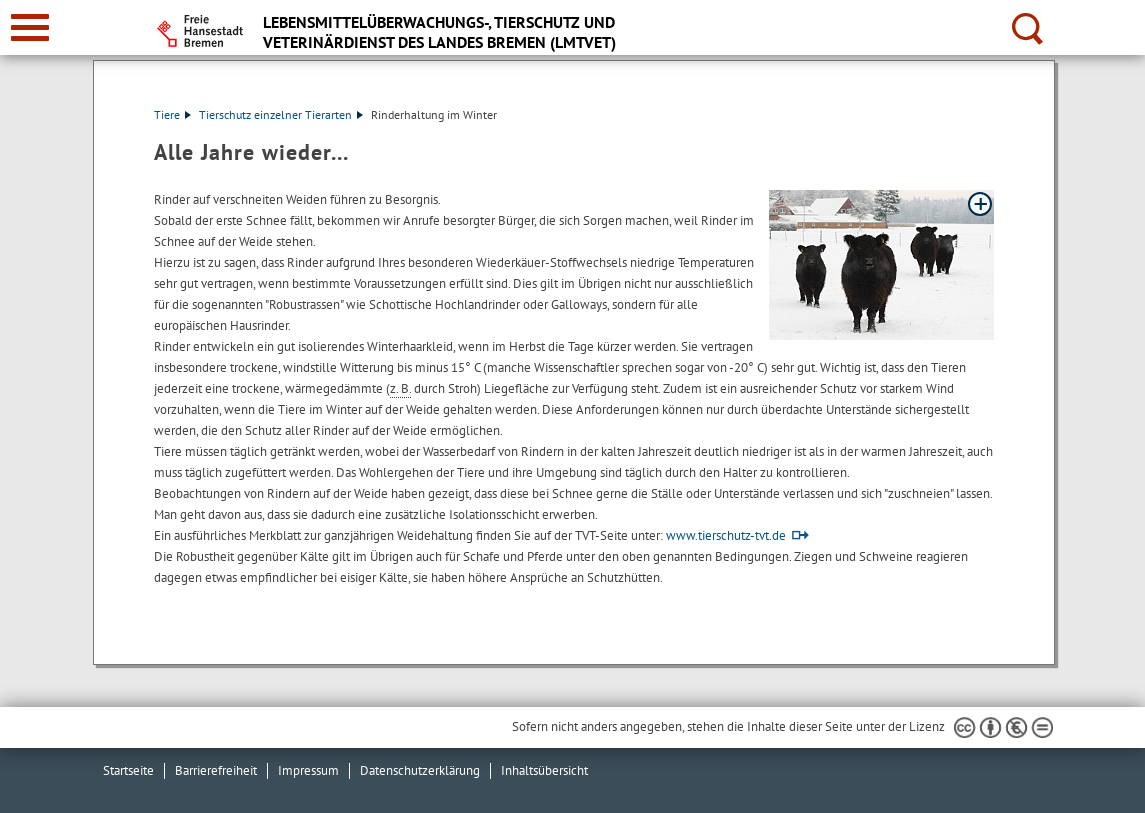 This screenshot has height=813, width=1145. Describe the element at coordinates (726, 535) in the screenshot. I see `www.tierschutz-tvt.de` at that location.